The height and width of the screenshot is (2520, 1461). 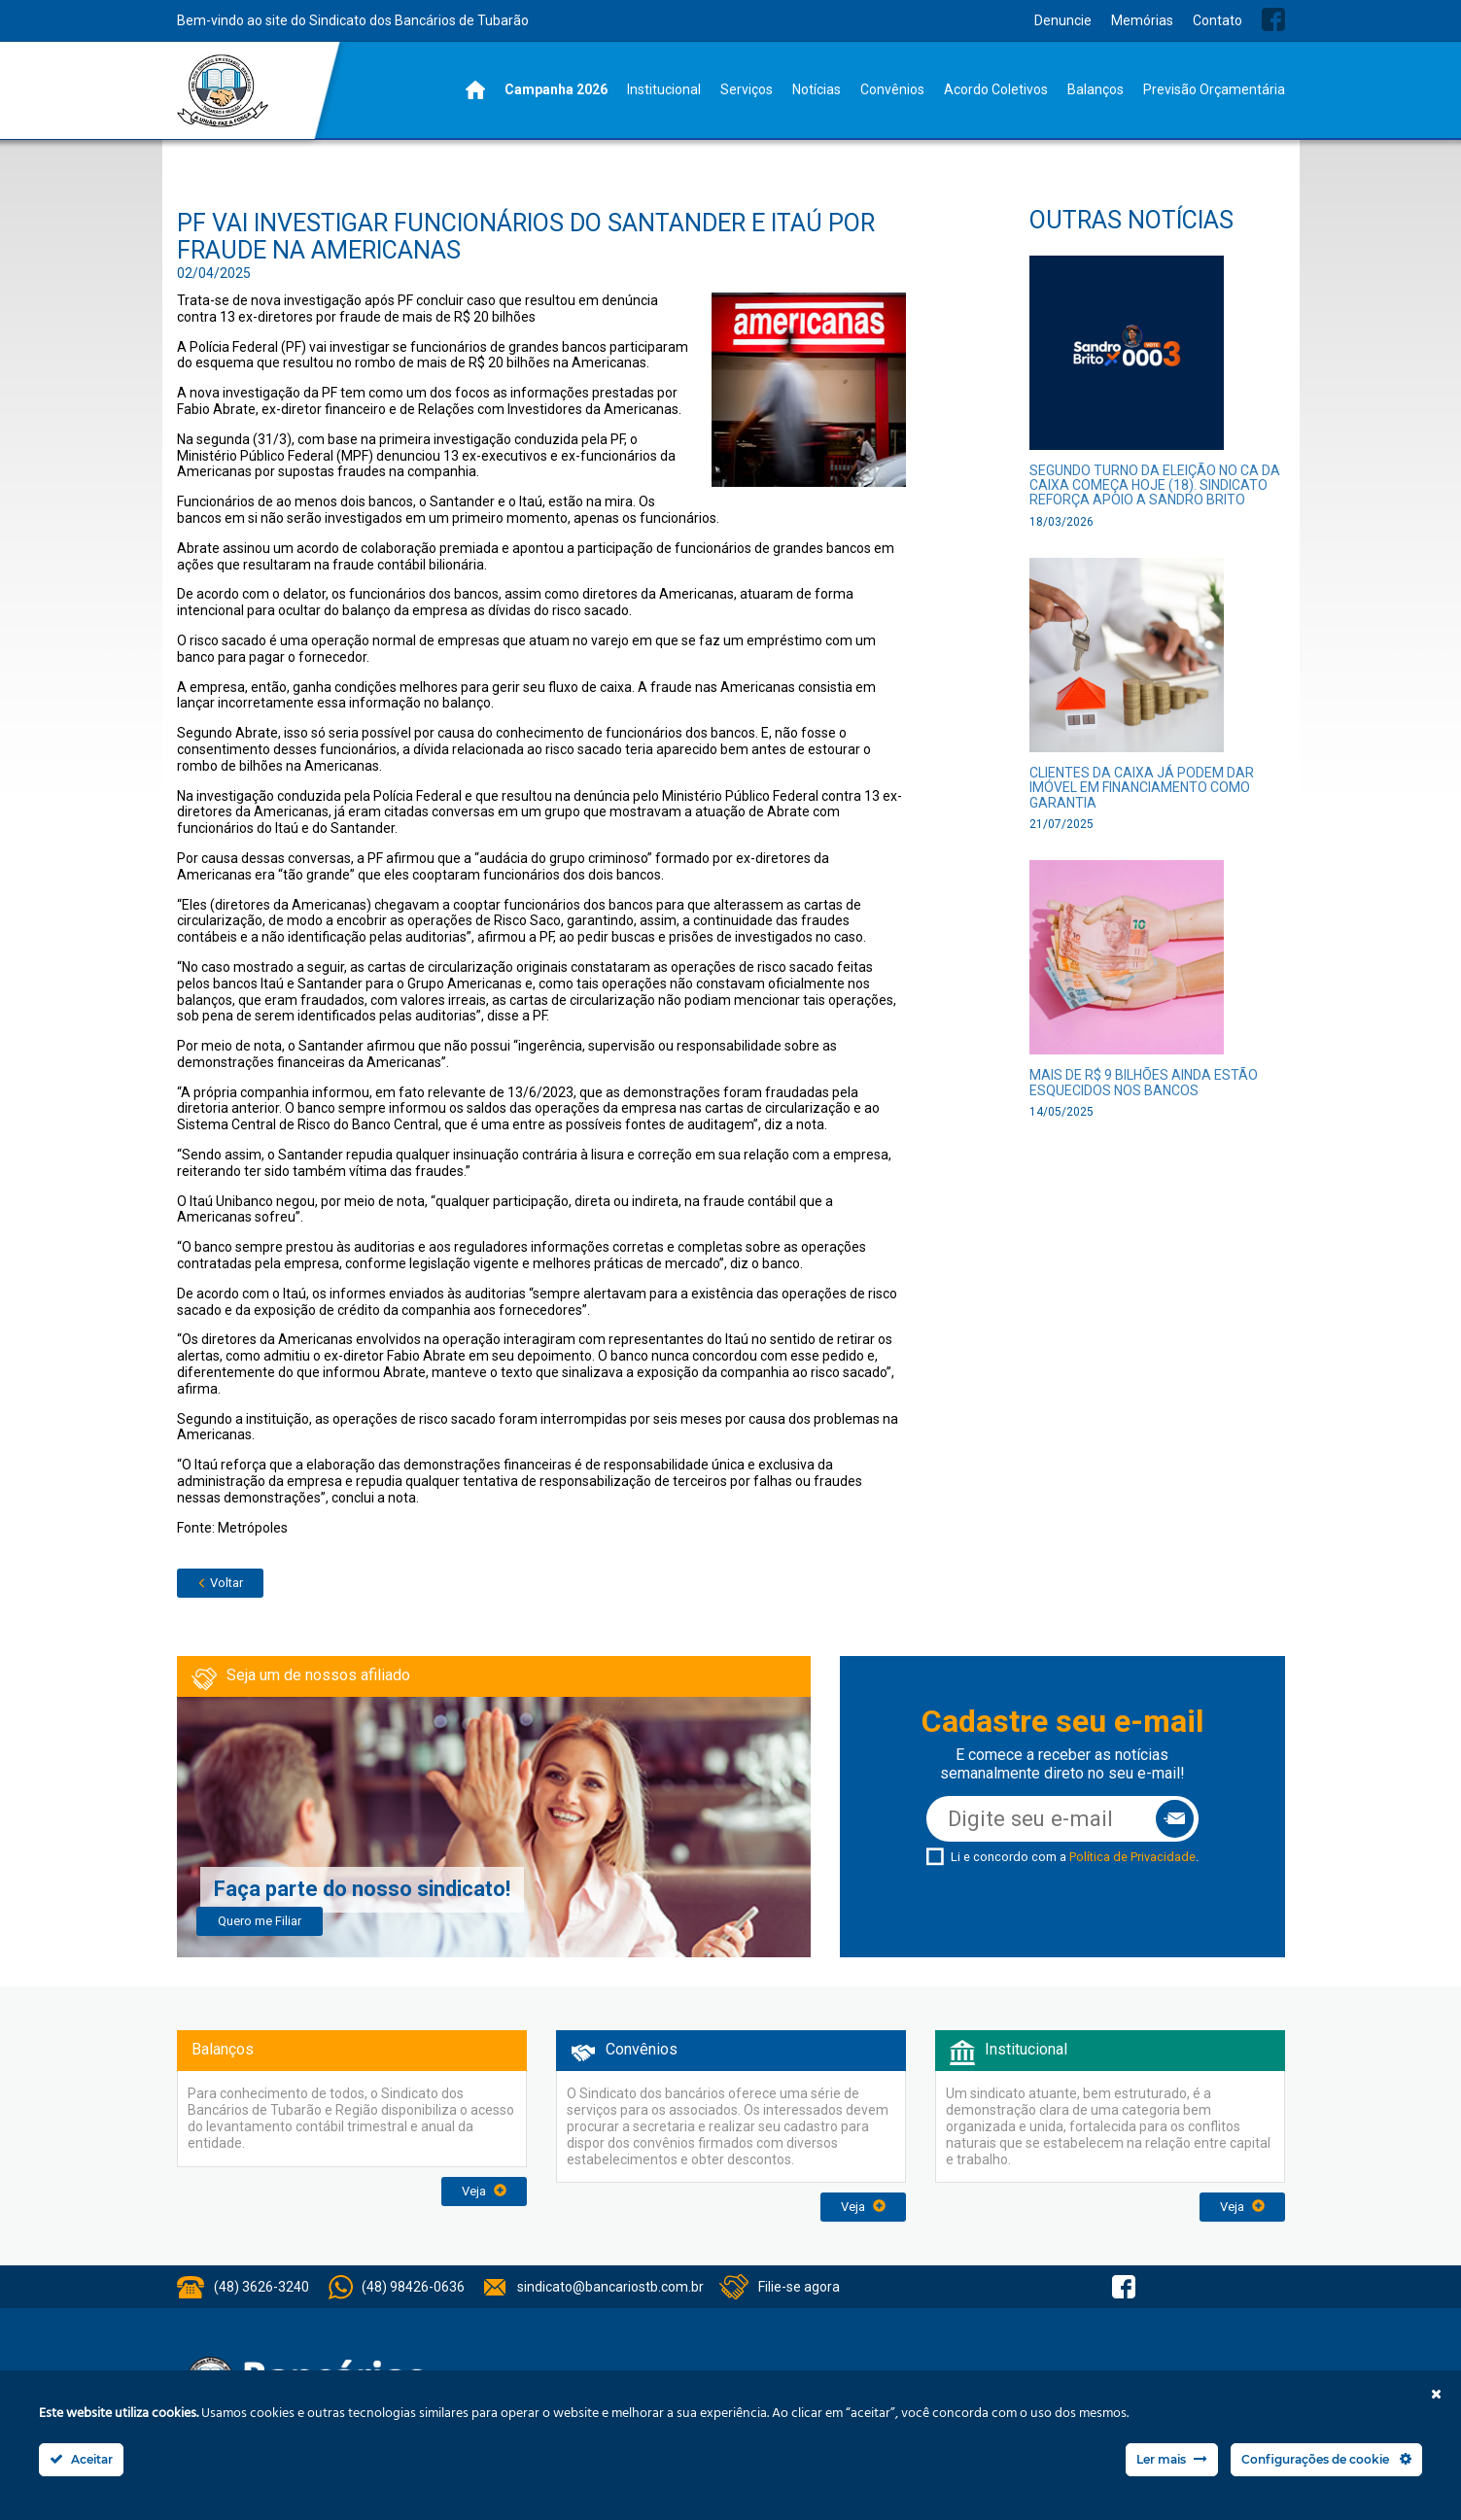 What do you see at coordinates (996, 89) in the screenshot?
I see `Acordo Coletivos` at bounding box center [996, 89].